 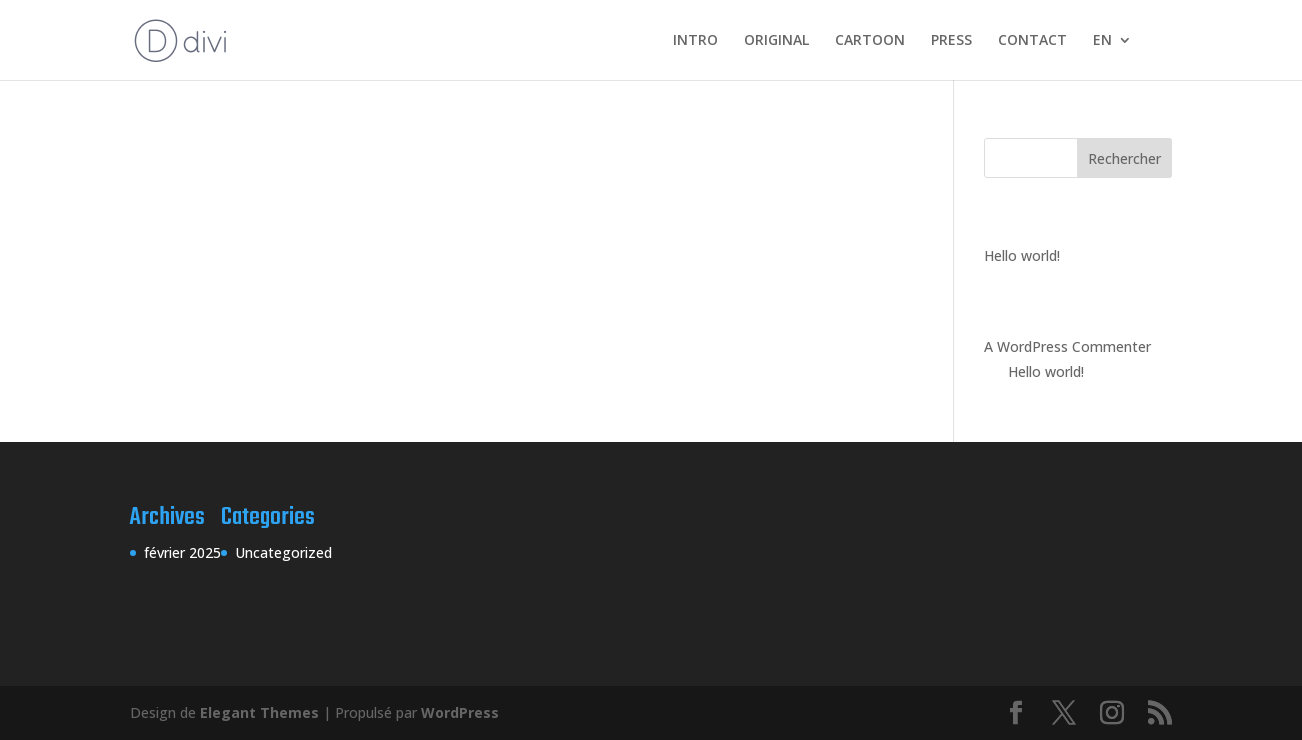 What do you see at coordinates (1067, 346) in the screenshot?
I see `A WordPress Commenter` at bounding box center [1067, 346].